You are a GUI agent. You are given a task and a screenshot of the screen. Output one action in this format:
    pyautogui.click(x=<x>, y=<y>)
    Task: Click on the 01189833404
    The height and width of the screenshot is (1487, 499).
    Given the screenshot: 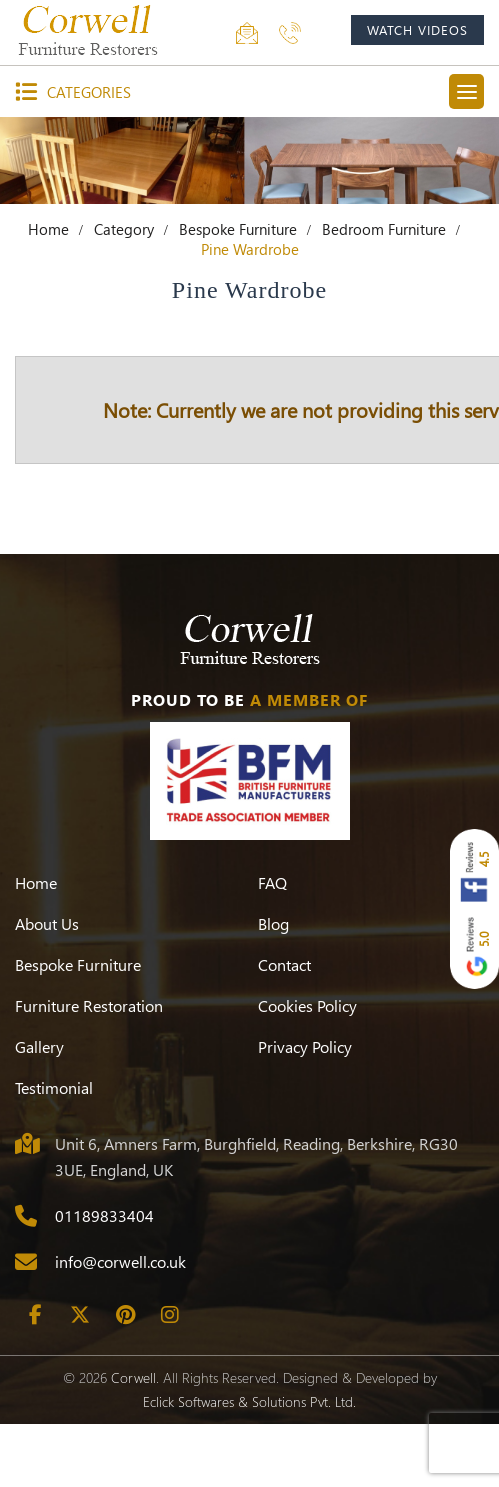 What is the action you would take?
    pyautogui.click(x=104, y=1215)
    